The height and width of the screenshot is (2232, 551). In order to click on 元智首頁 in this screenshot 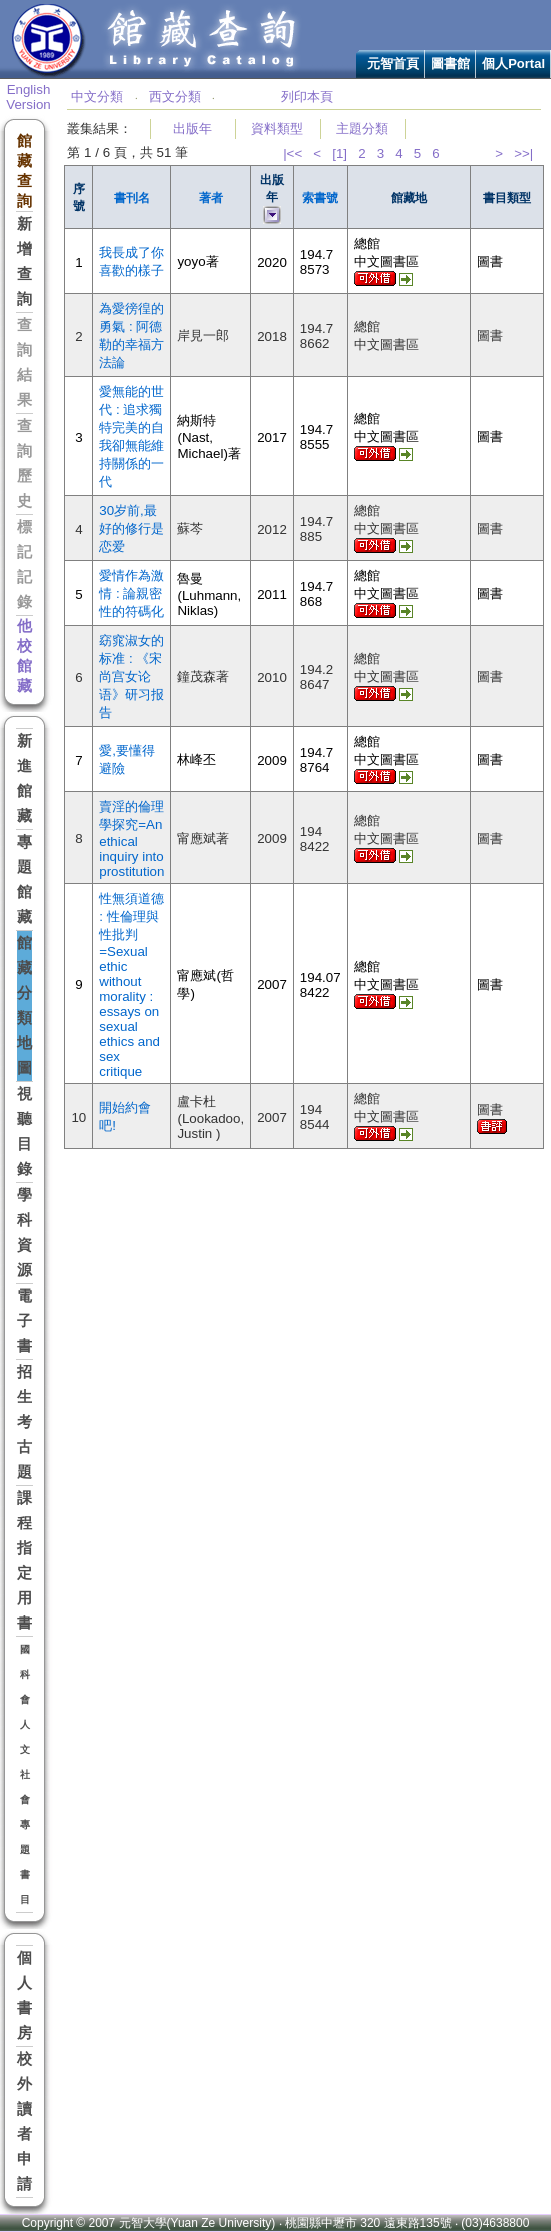, I will do `click(393, 63)`.